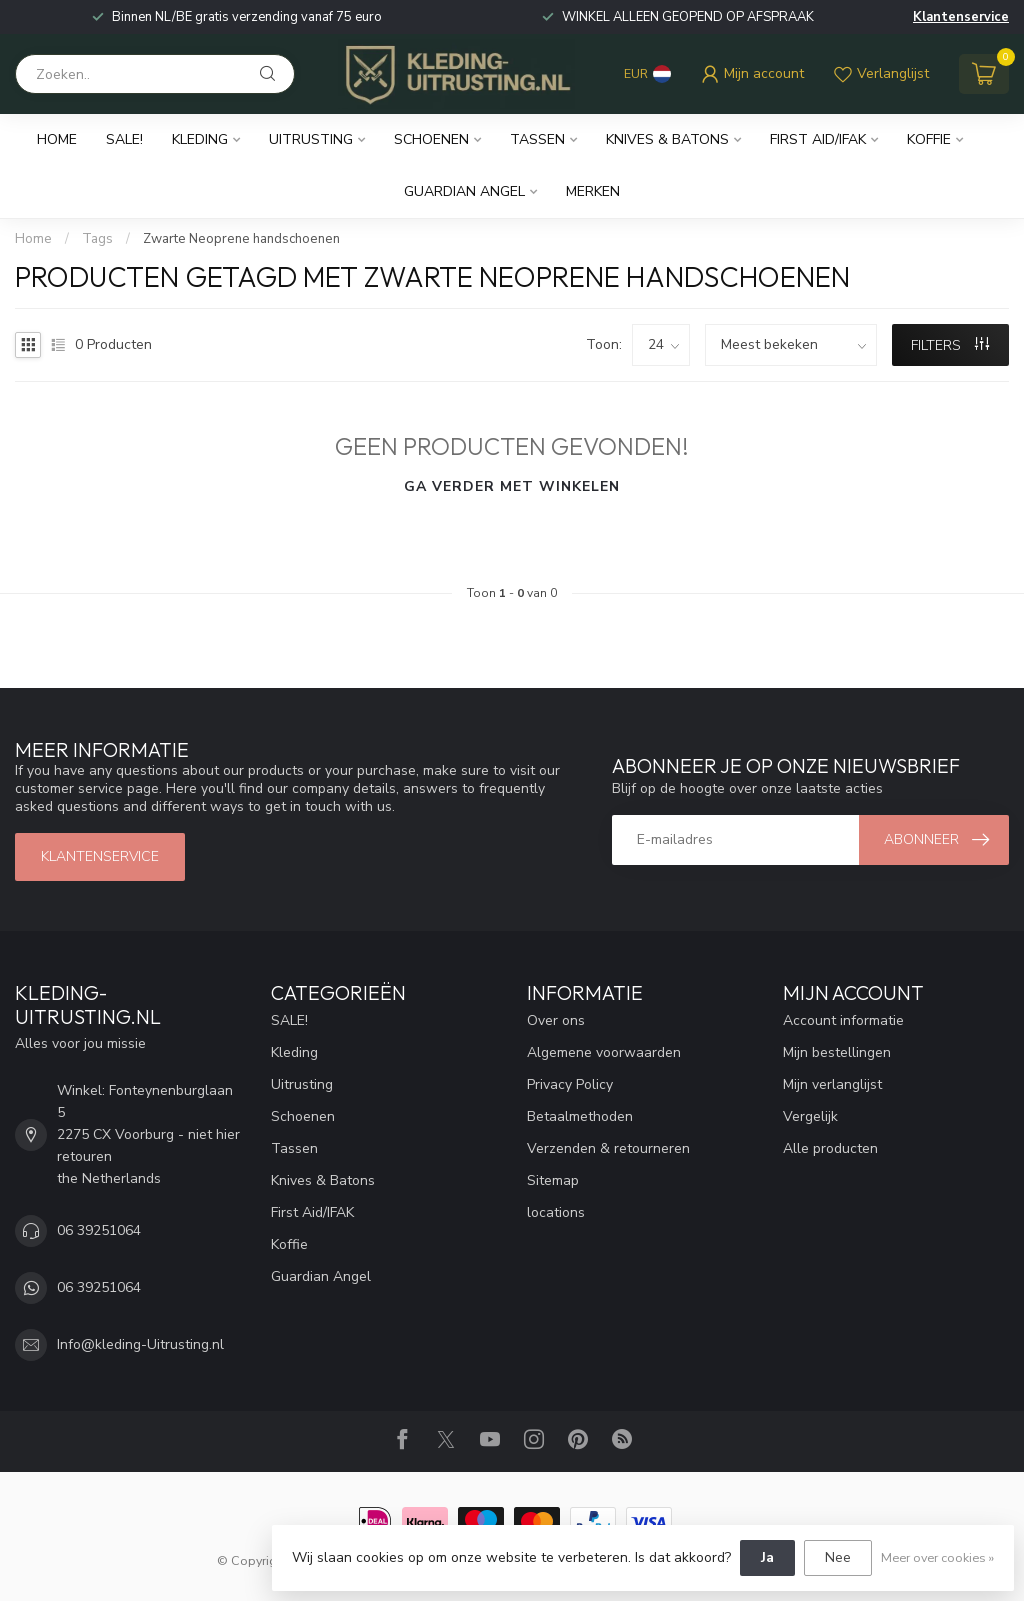  Describe the element at coordinates (553, 1180) in the screenshot. I see `Sitemap` at that location.